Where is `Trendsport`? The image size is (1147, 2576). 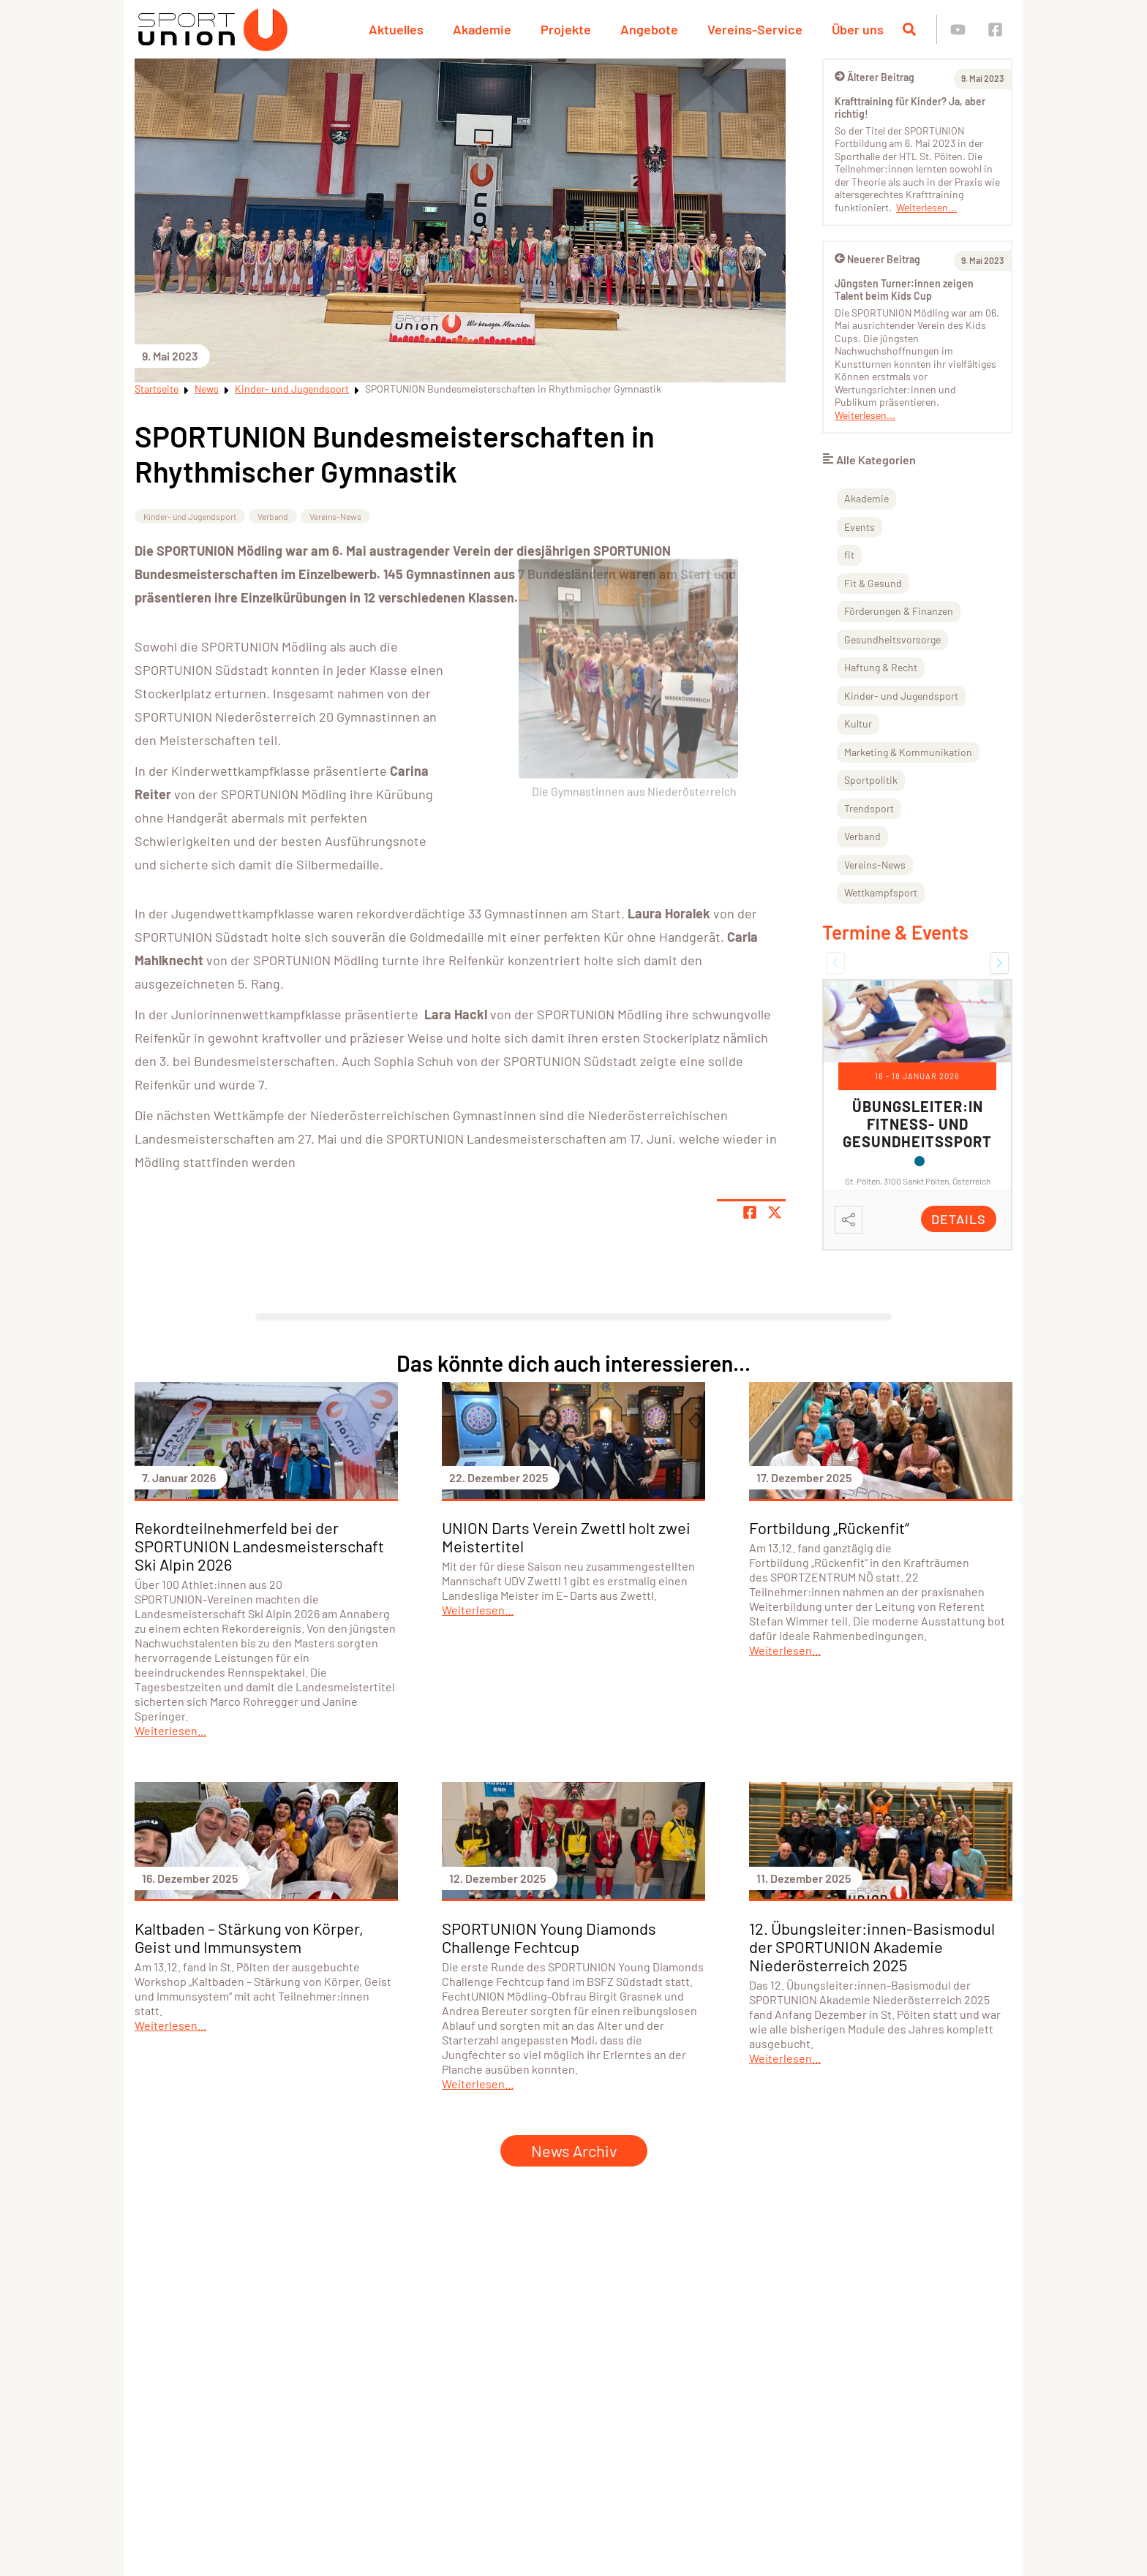 Trendsport is located at coordinates (869, 808).